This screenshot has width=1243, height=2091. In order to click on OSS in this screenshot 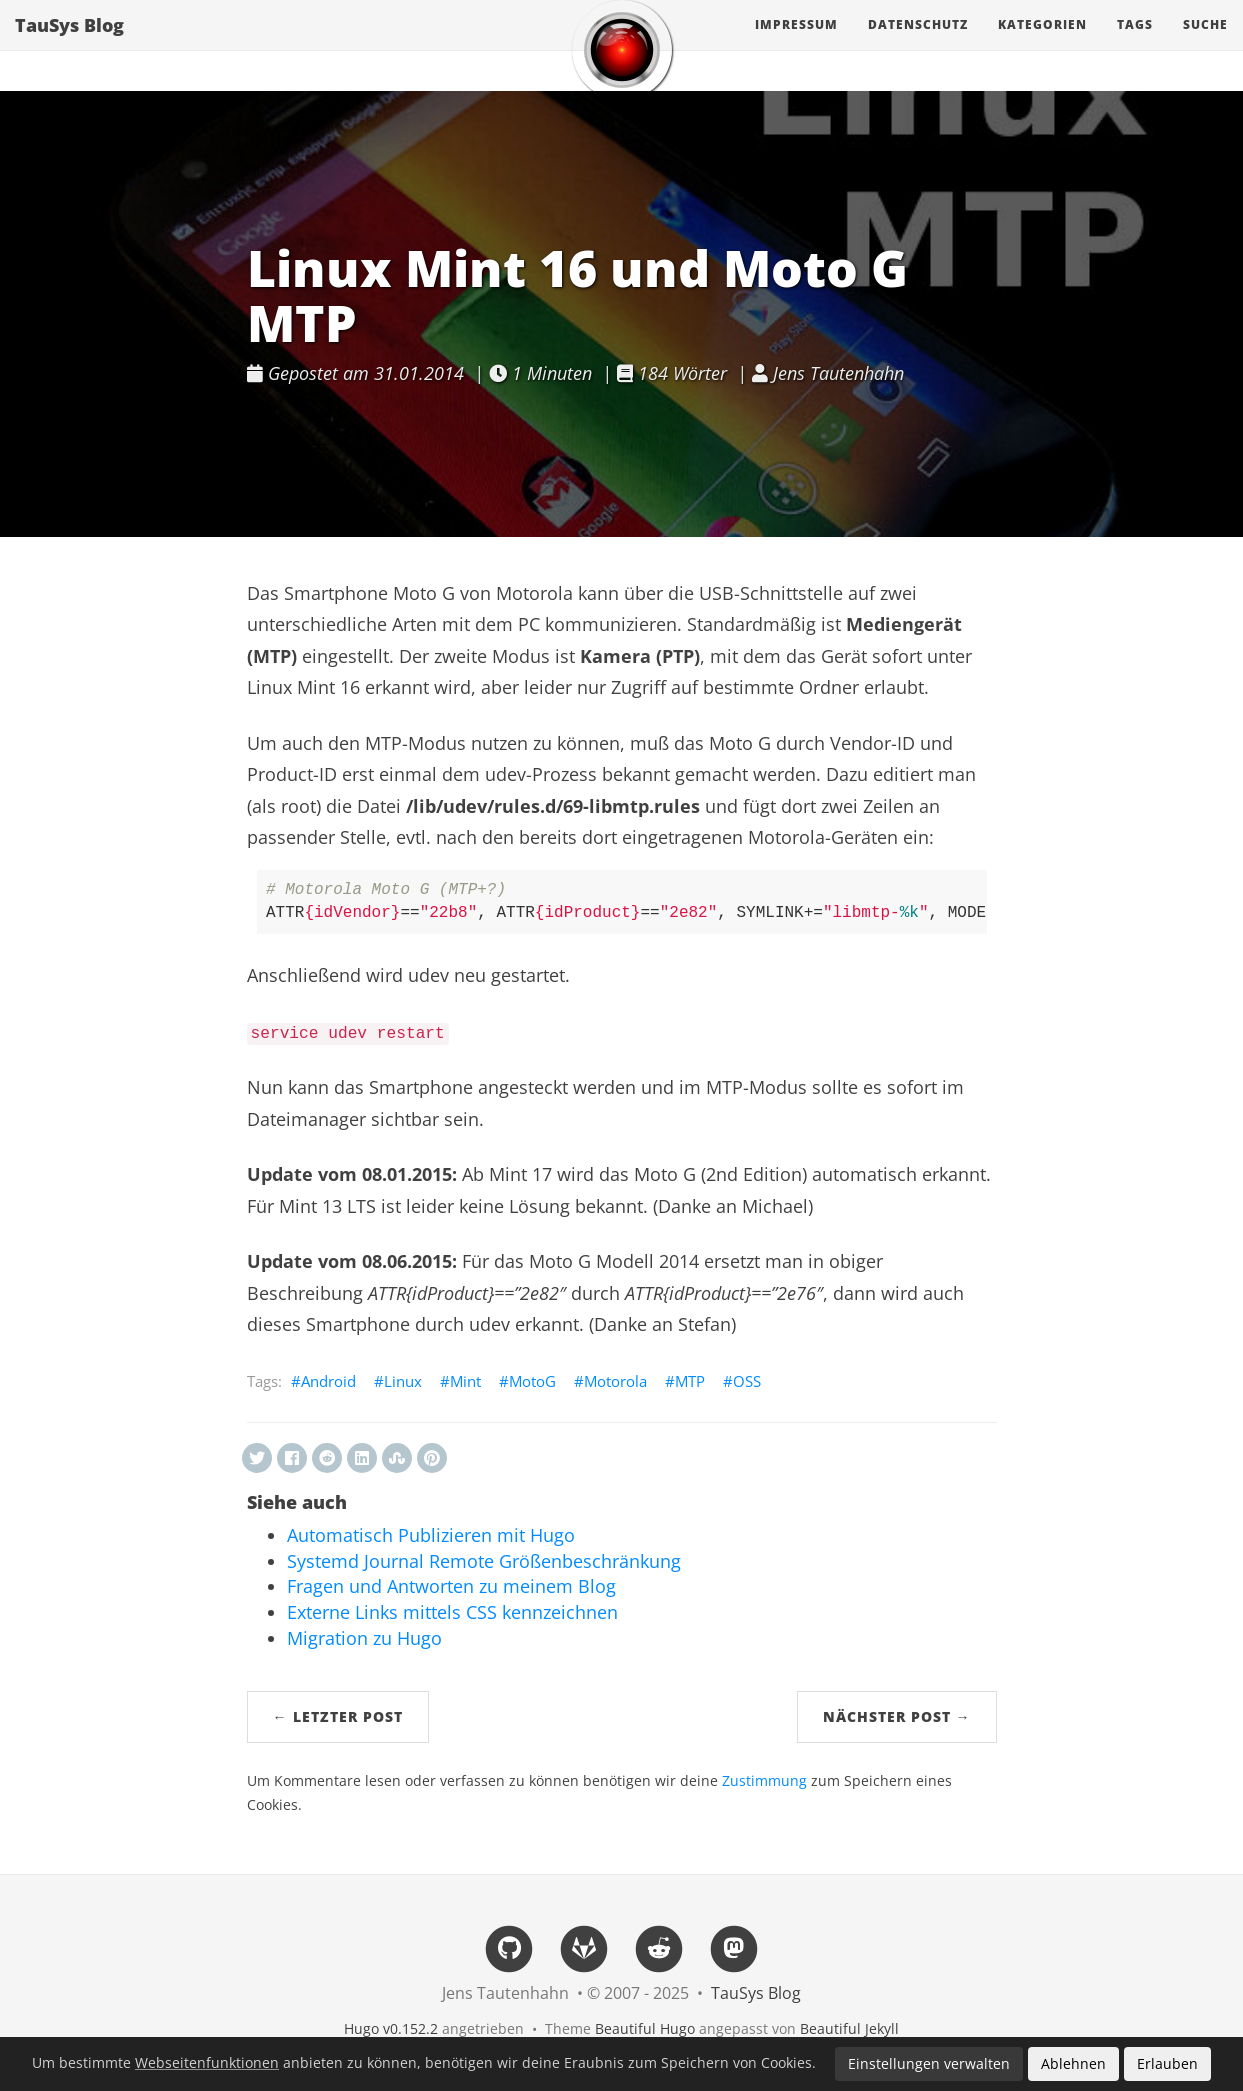, I will do `click(747, 1381)`.